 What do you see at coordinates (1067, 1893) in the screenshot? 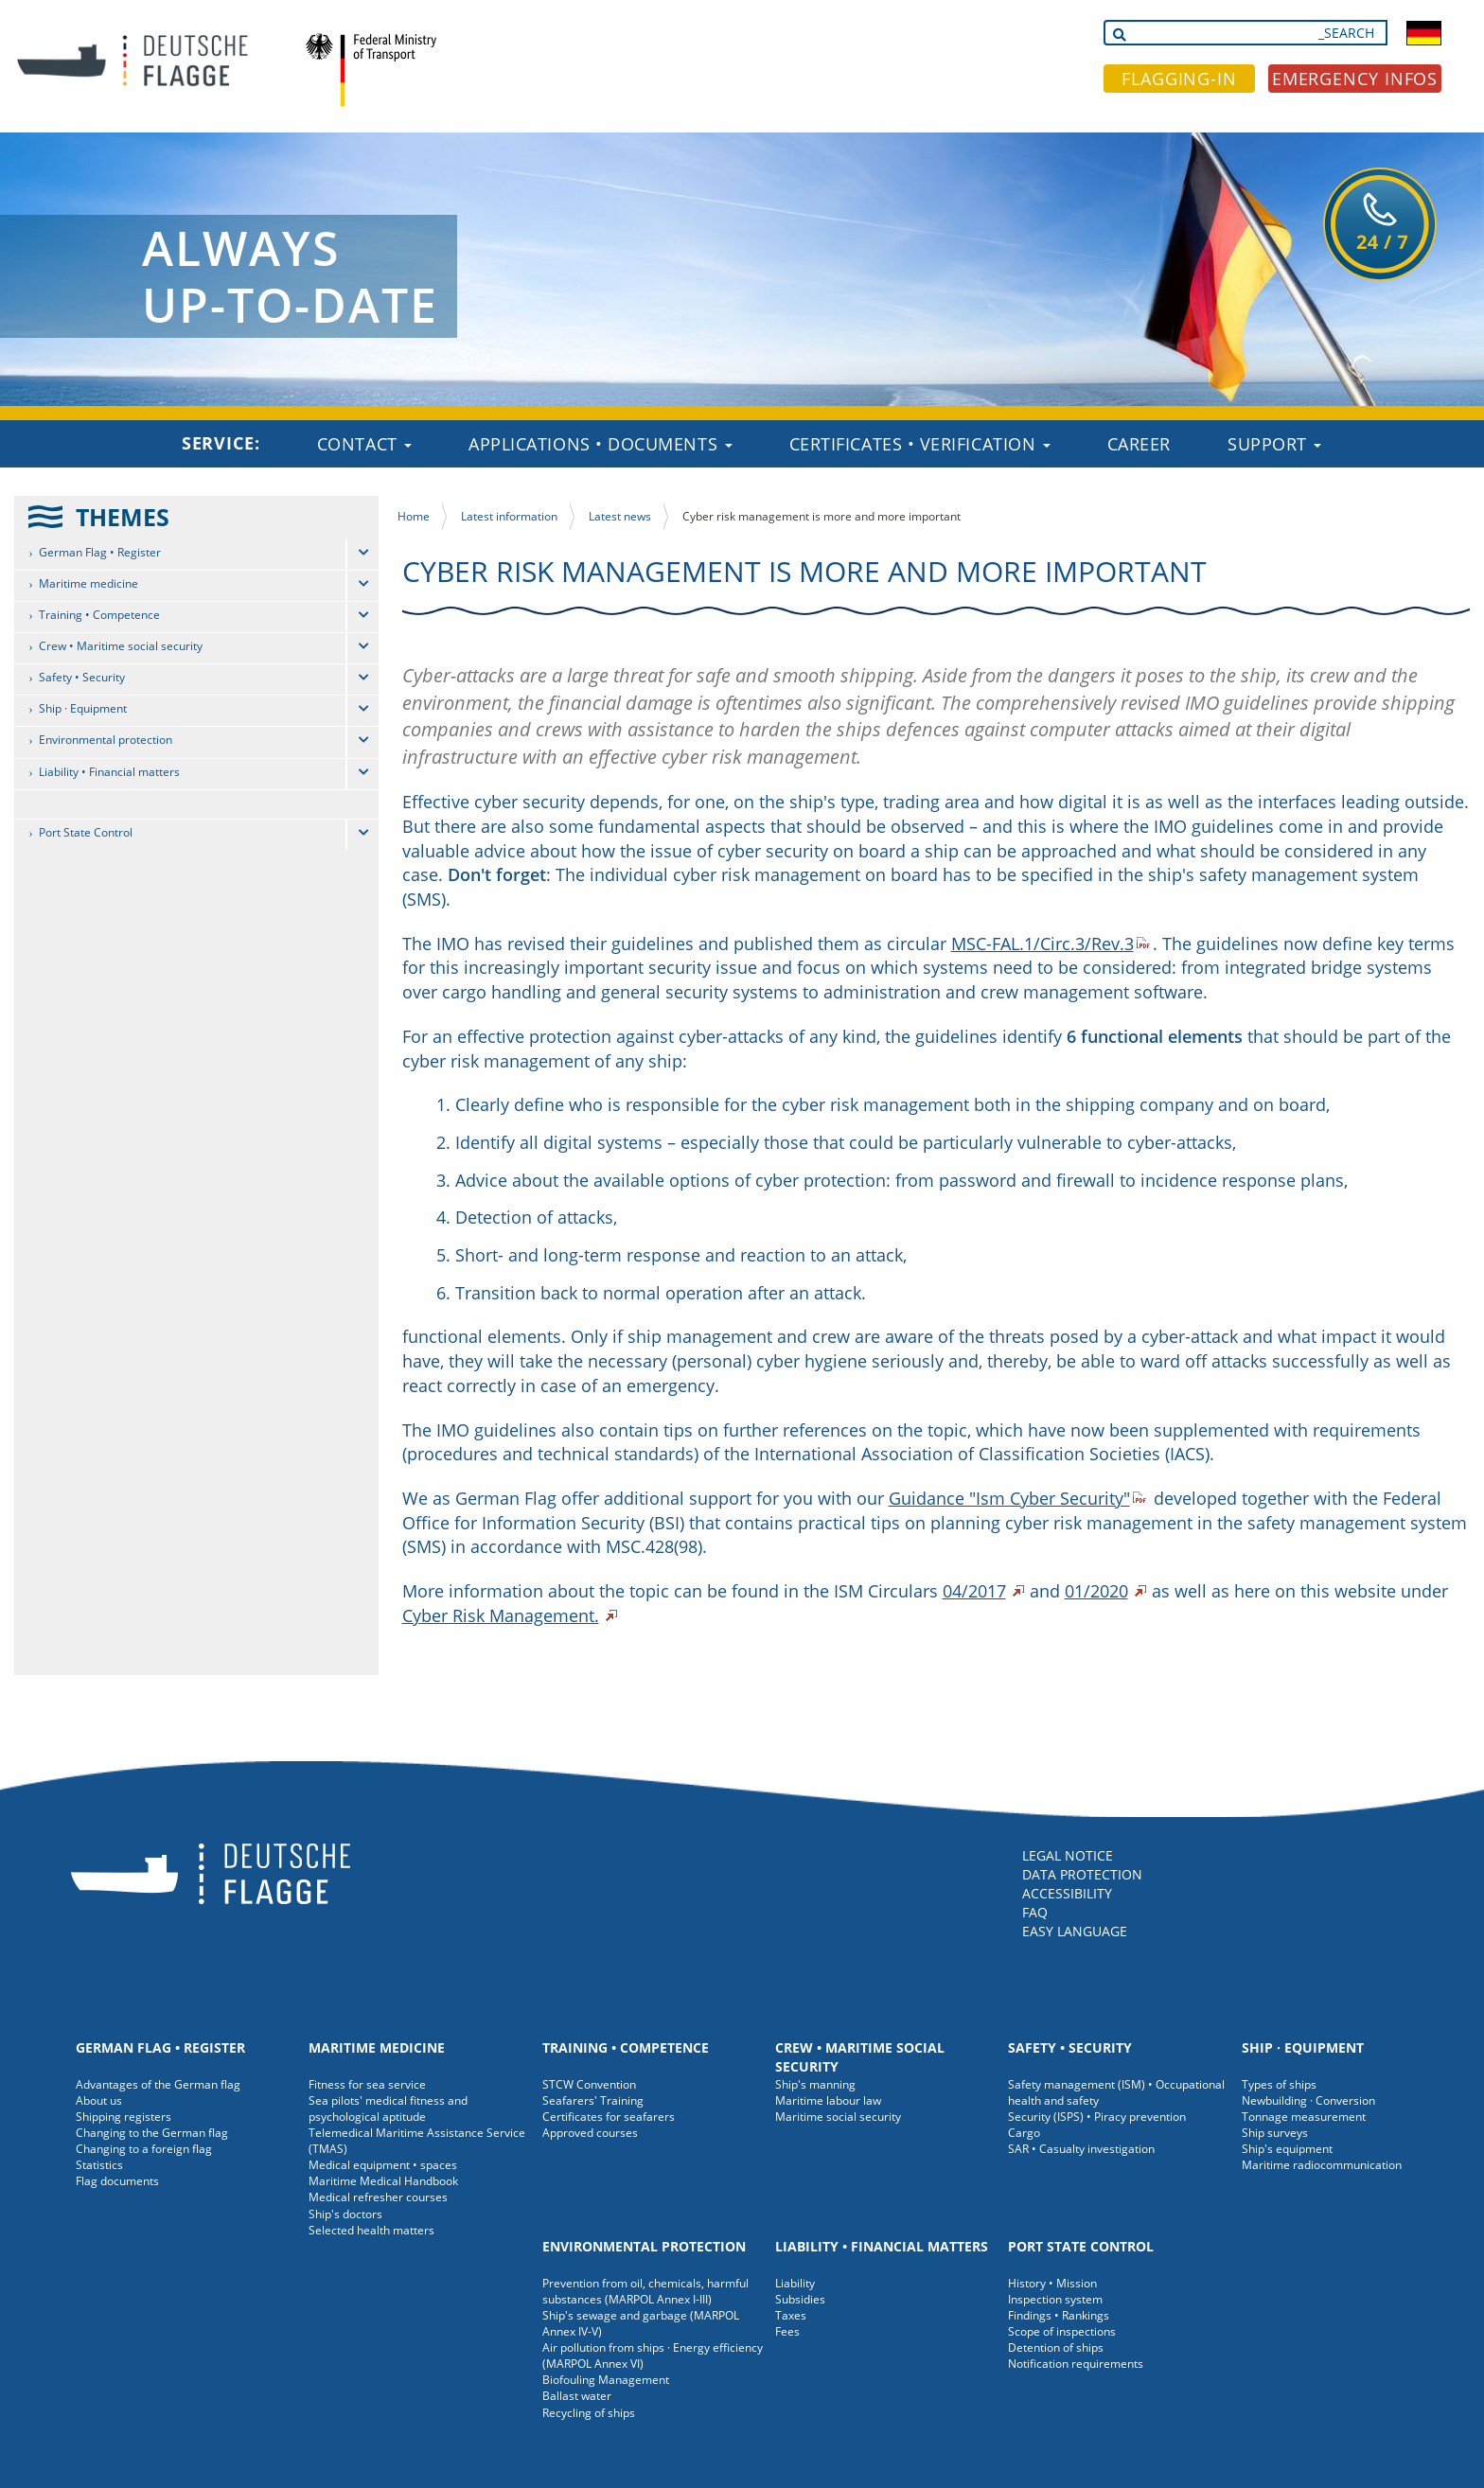
I see `ACCESSIBILITY` at bounding box center [1067, 1893].